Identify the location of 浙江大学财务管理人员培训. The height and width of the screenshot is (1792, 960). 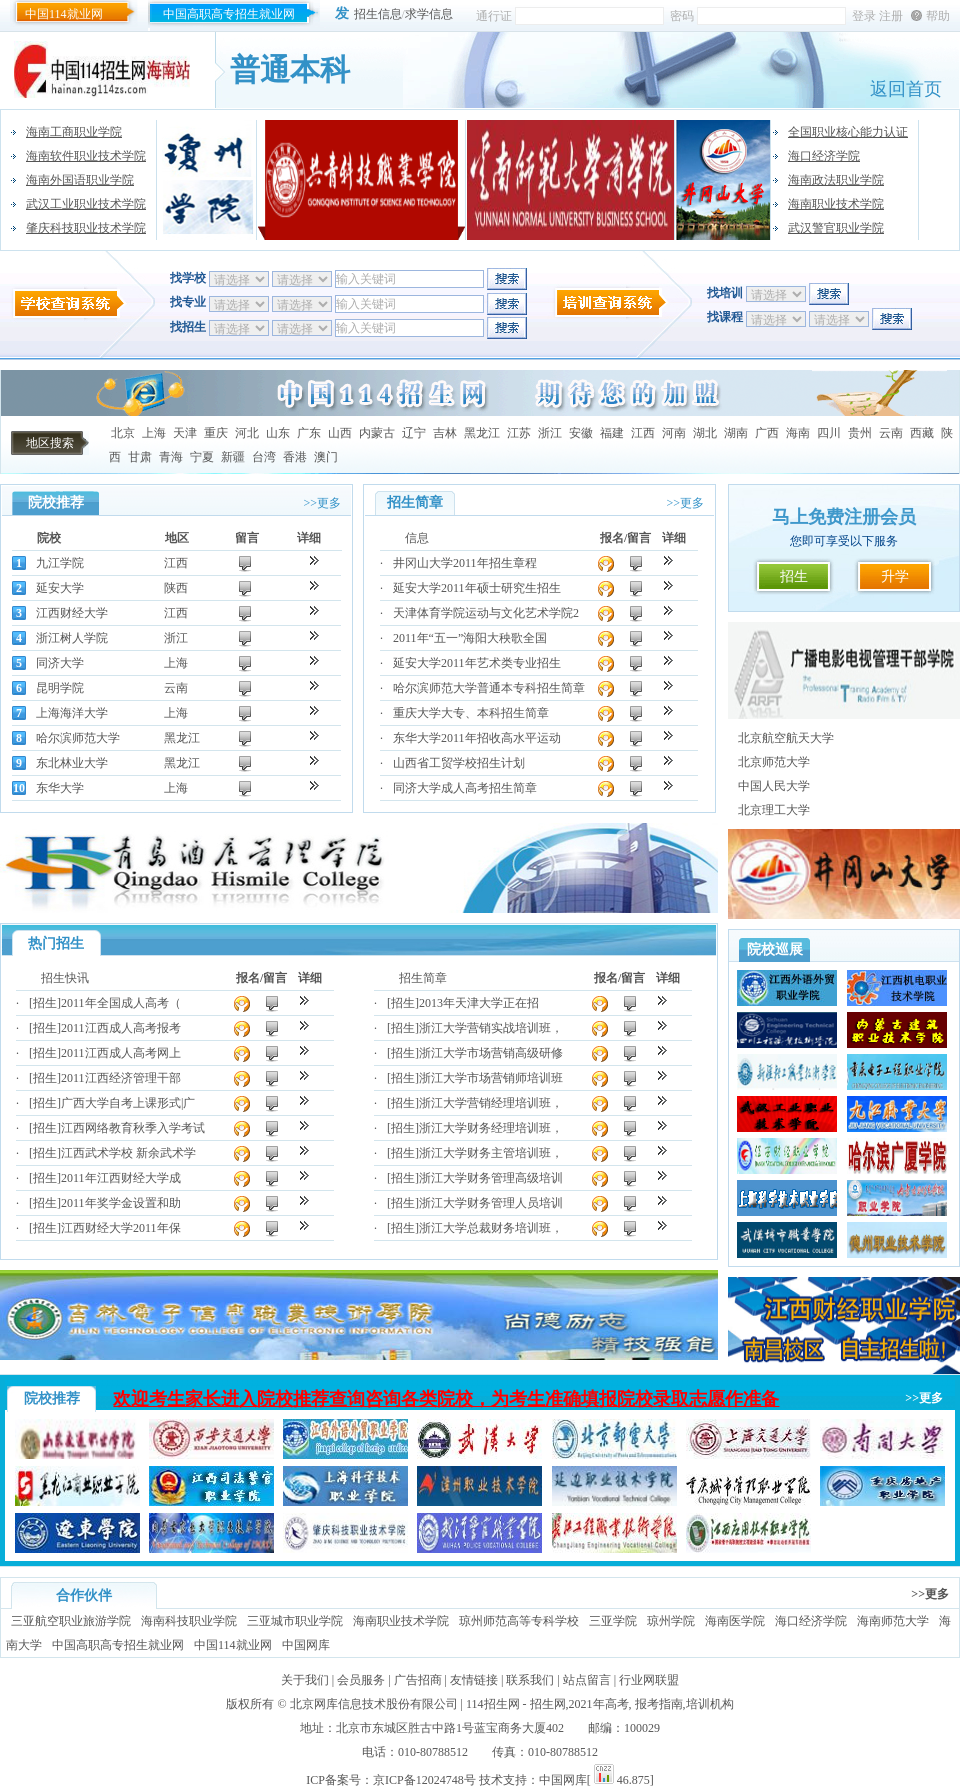
(491, 1203).